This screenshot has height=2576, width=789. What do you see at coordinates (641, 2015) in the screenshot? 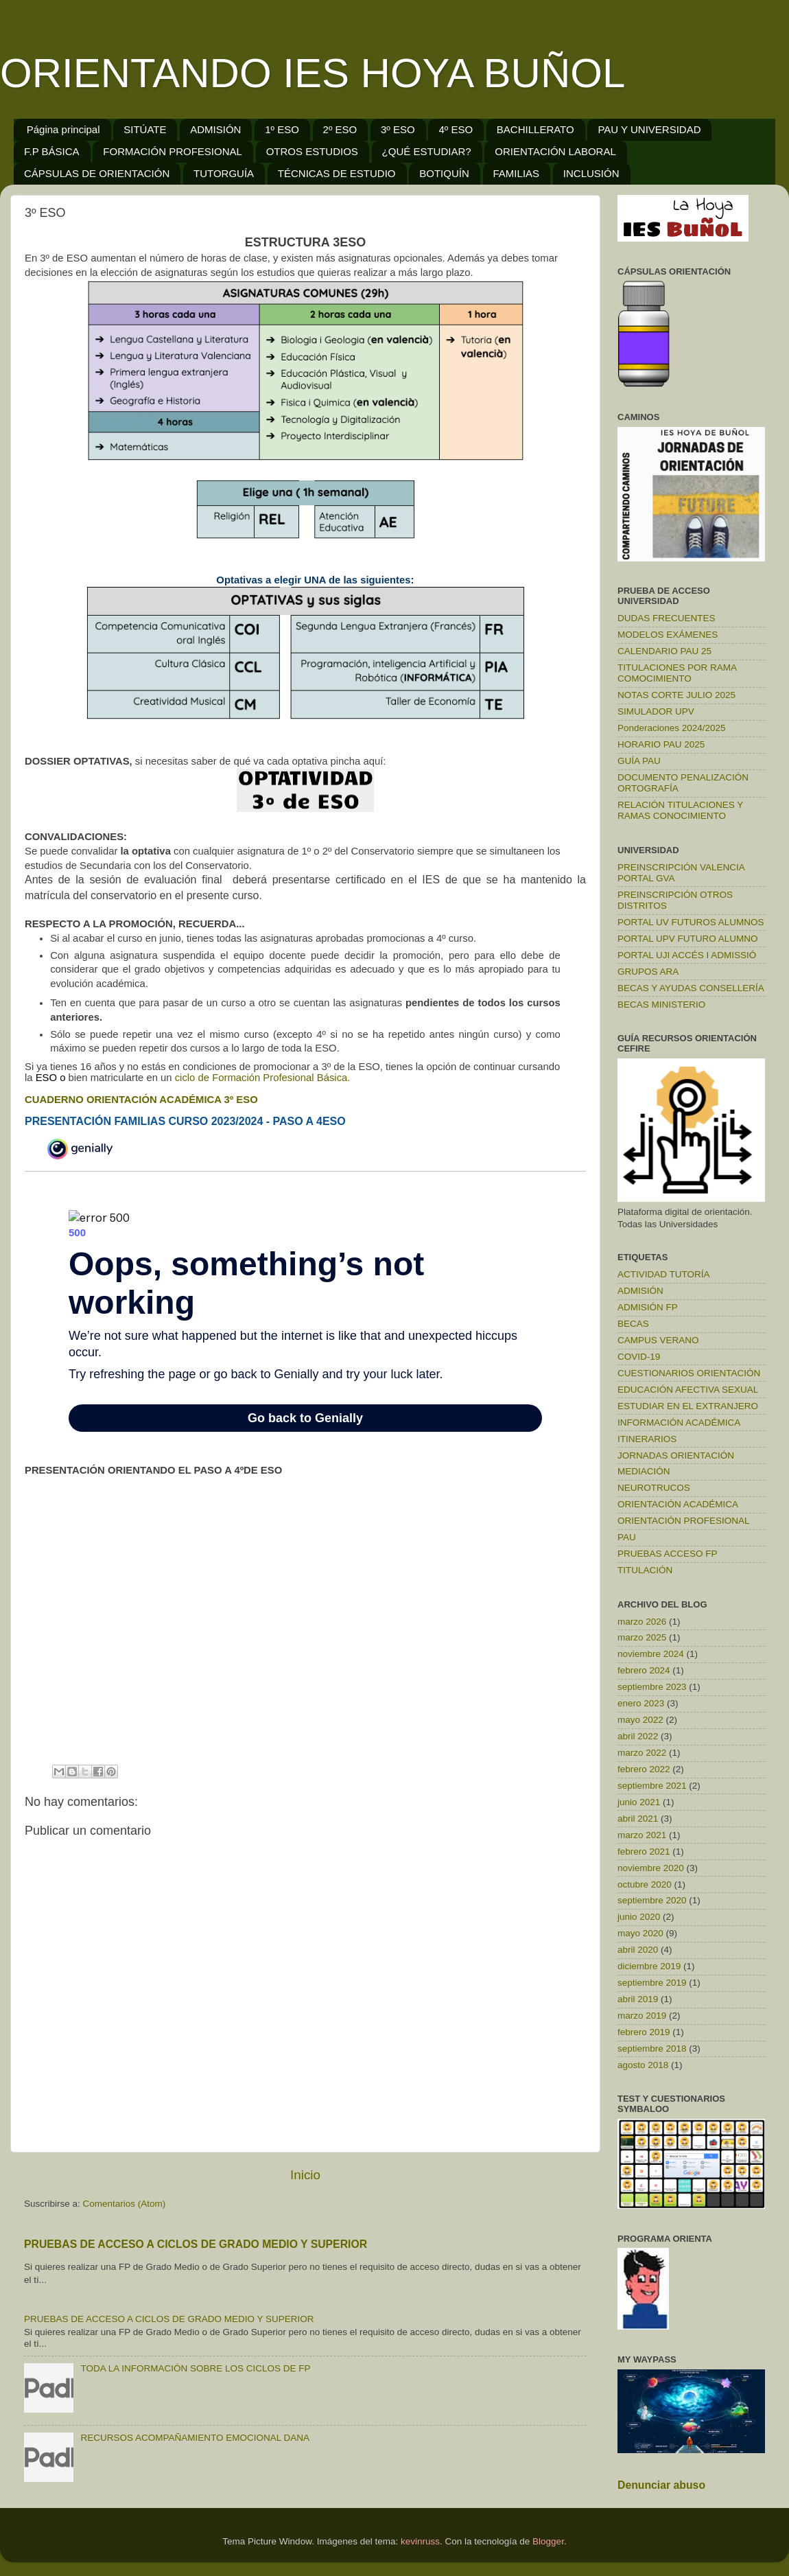
I see `marzo 2019` at bounding box center [641, 2015].